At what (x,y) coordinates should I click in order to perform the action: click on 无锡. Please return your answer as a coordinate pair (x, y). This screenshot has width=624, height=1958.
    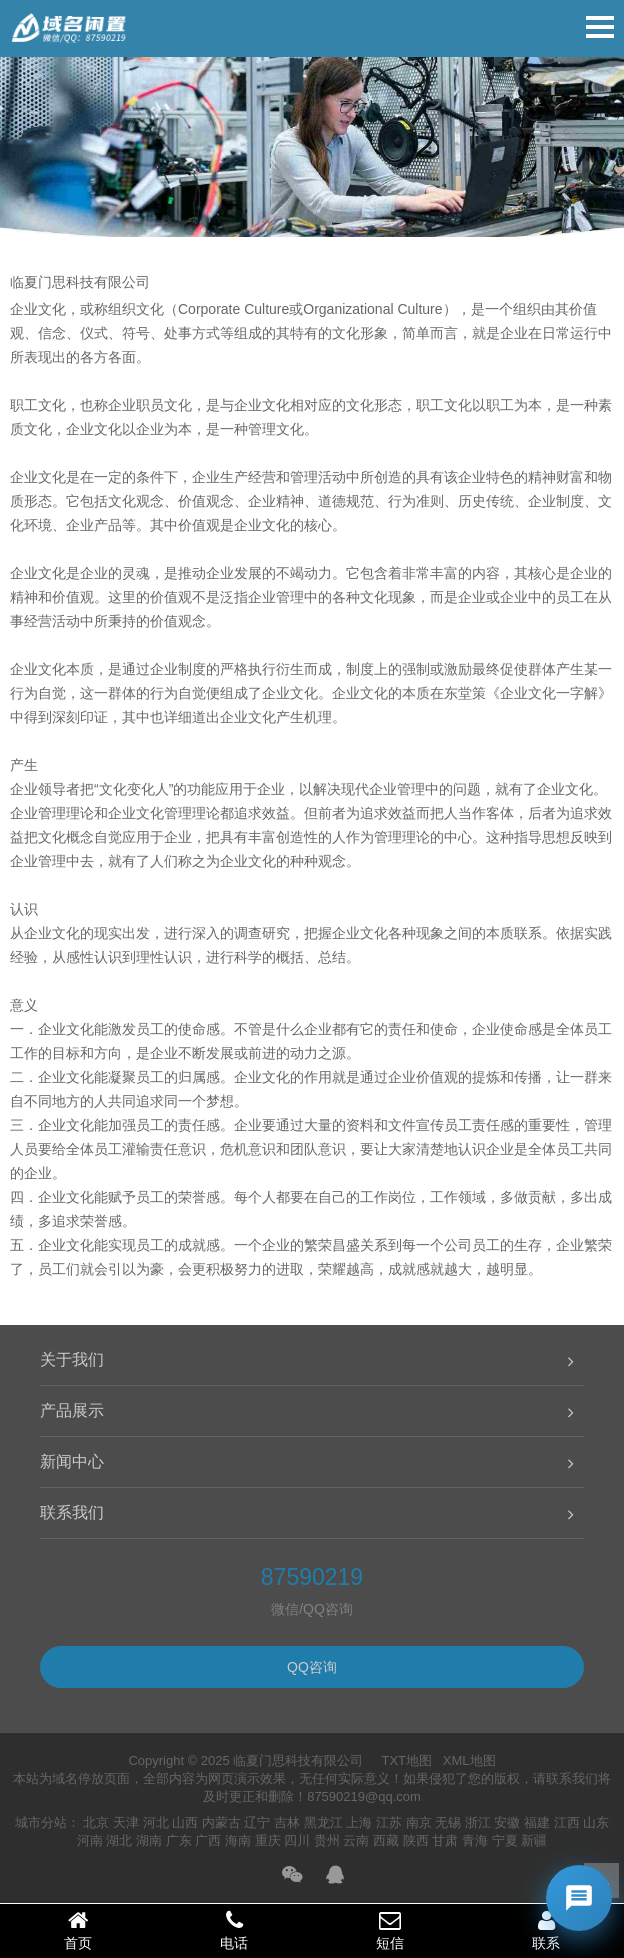
    Looking at the image, I should click on (448, 1822).